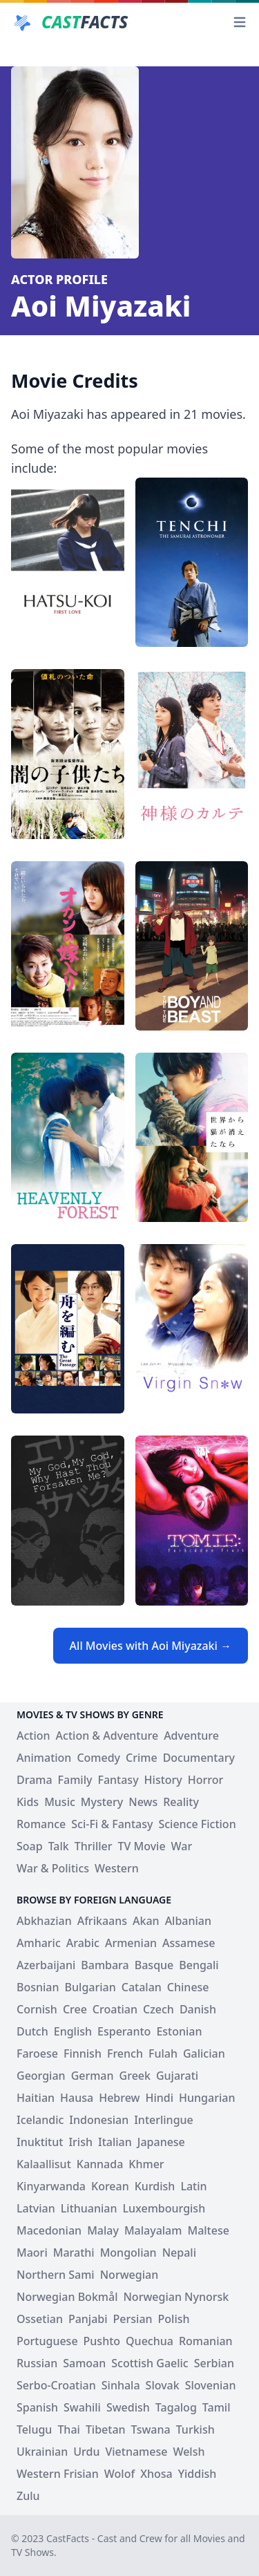 The width and height of the screenshot is (259, 2576). What do you see at coordinates (146, 1920) in the screenshot?
I see `Akan` at bounding box center [146, 1920].